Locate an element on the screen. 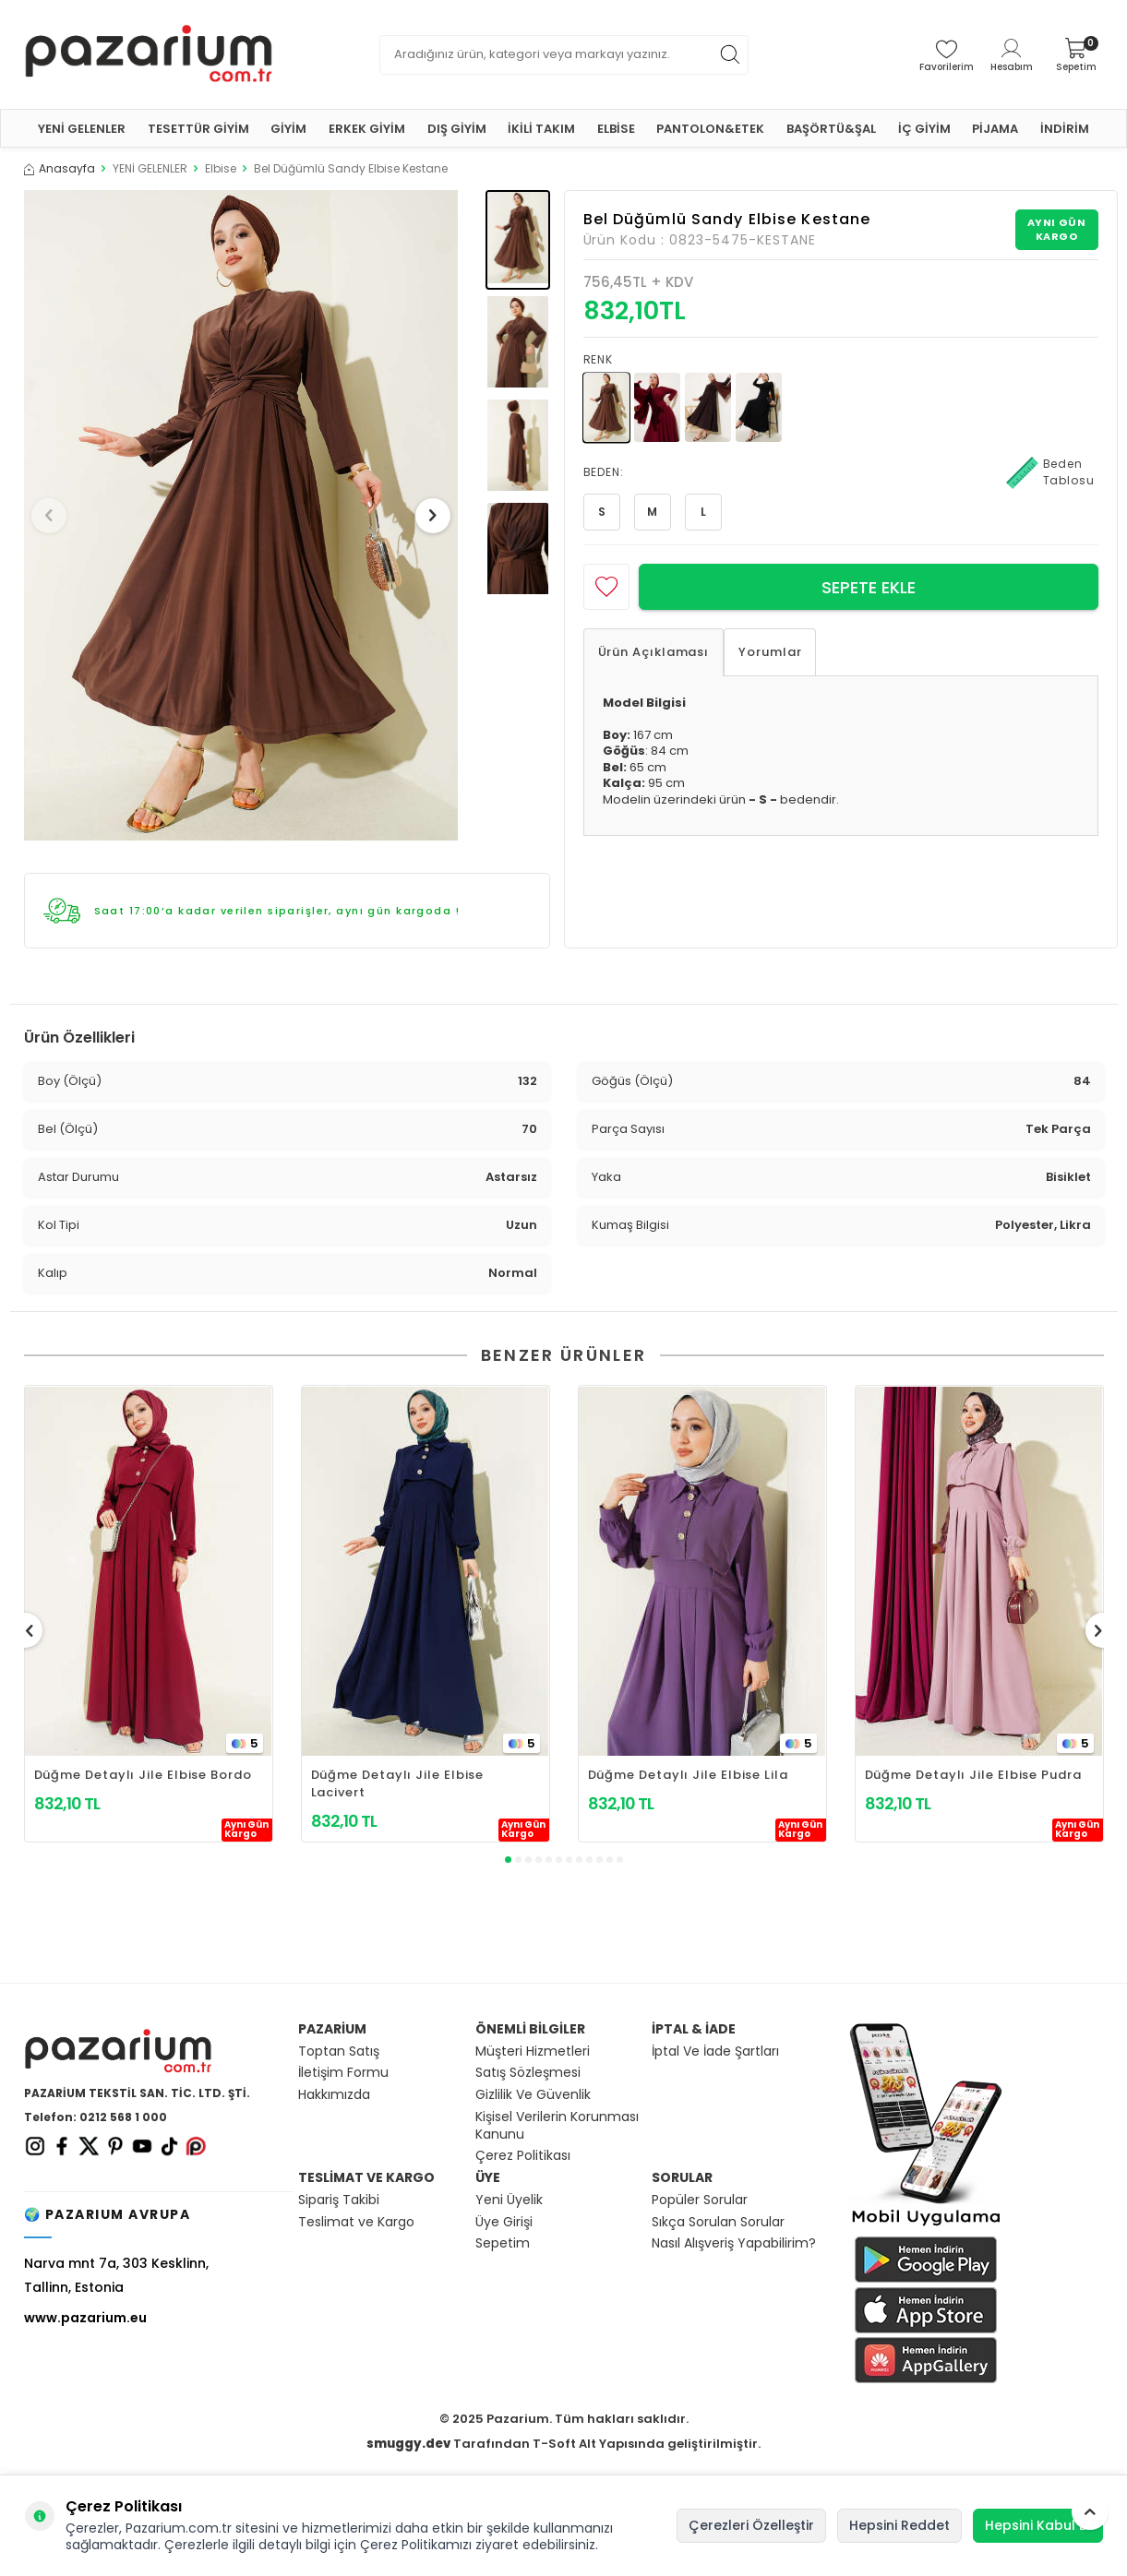 The height and width of the screenshot is (2576, 1127). Çerez Politikamızı is located at coordinates (416, 2544).